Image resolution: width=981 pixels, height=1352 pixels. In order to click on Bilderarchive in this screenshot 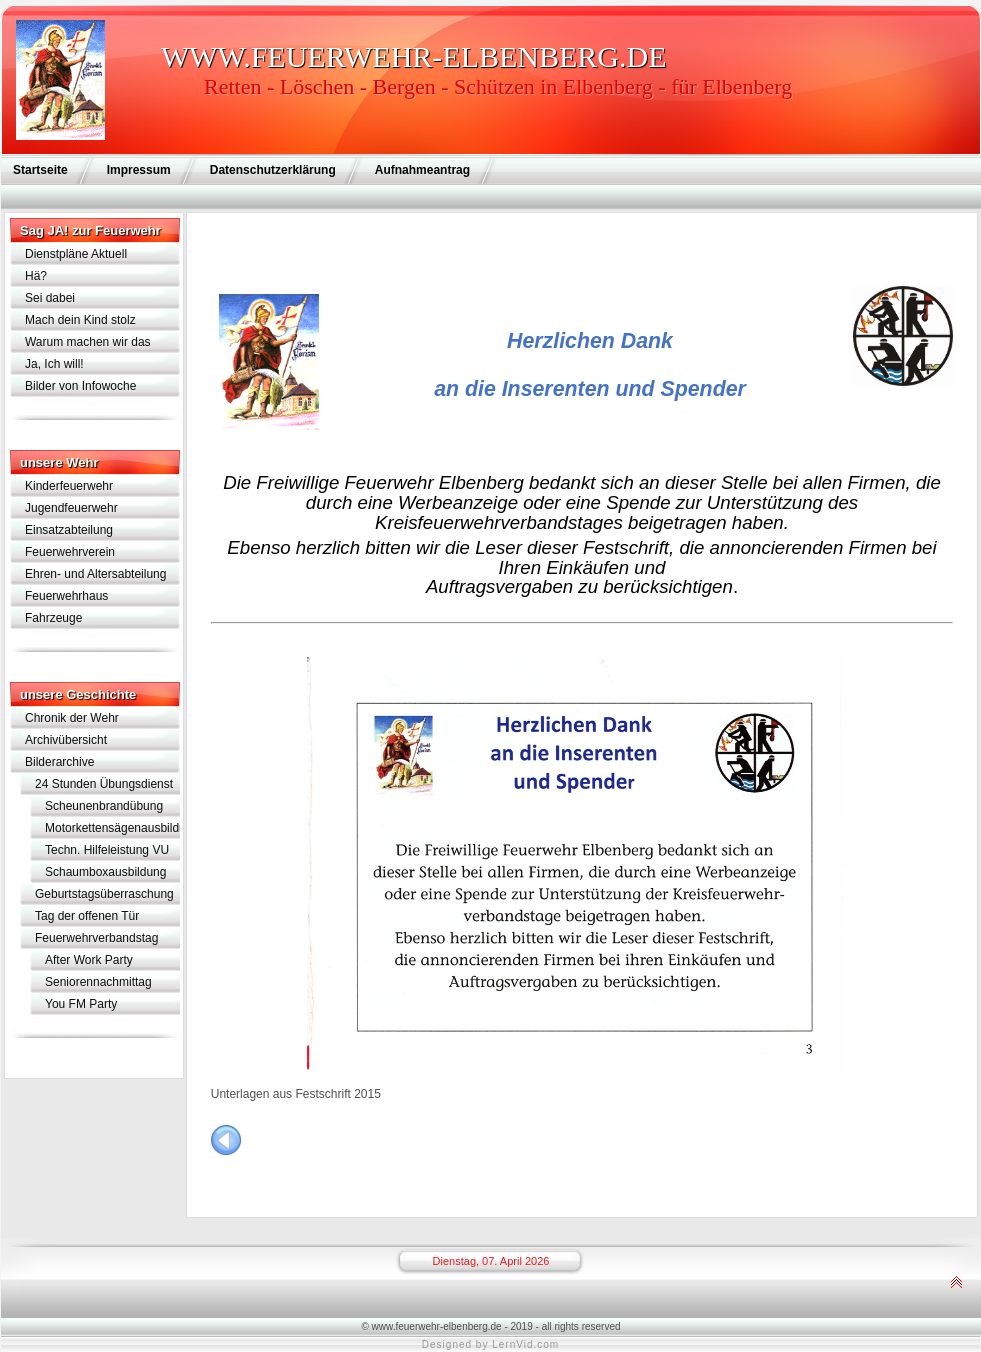, I will do `click(59, 762)`.